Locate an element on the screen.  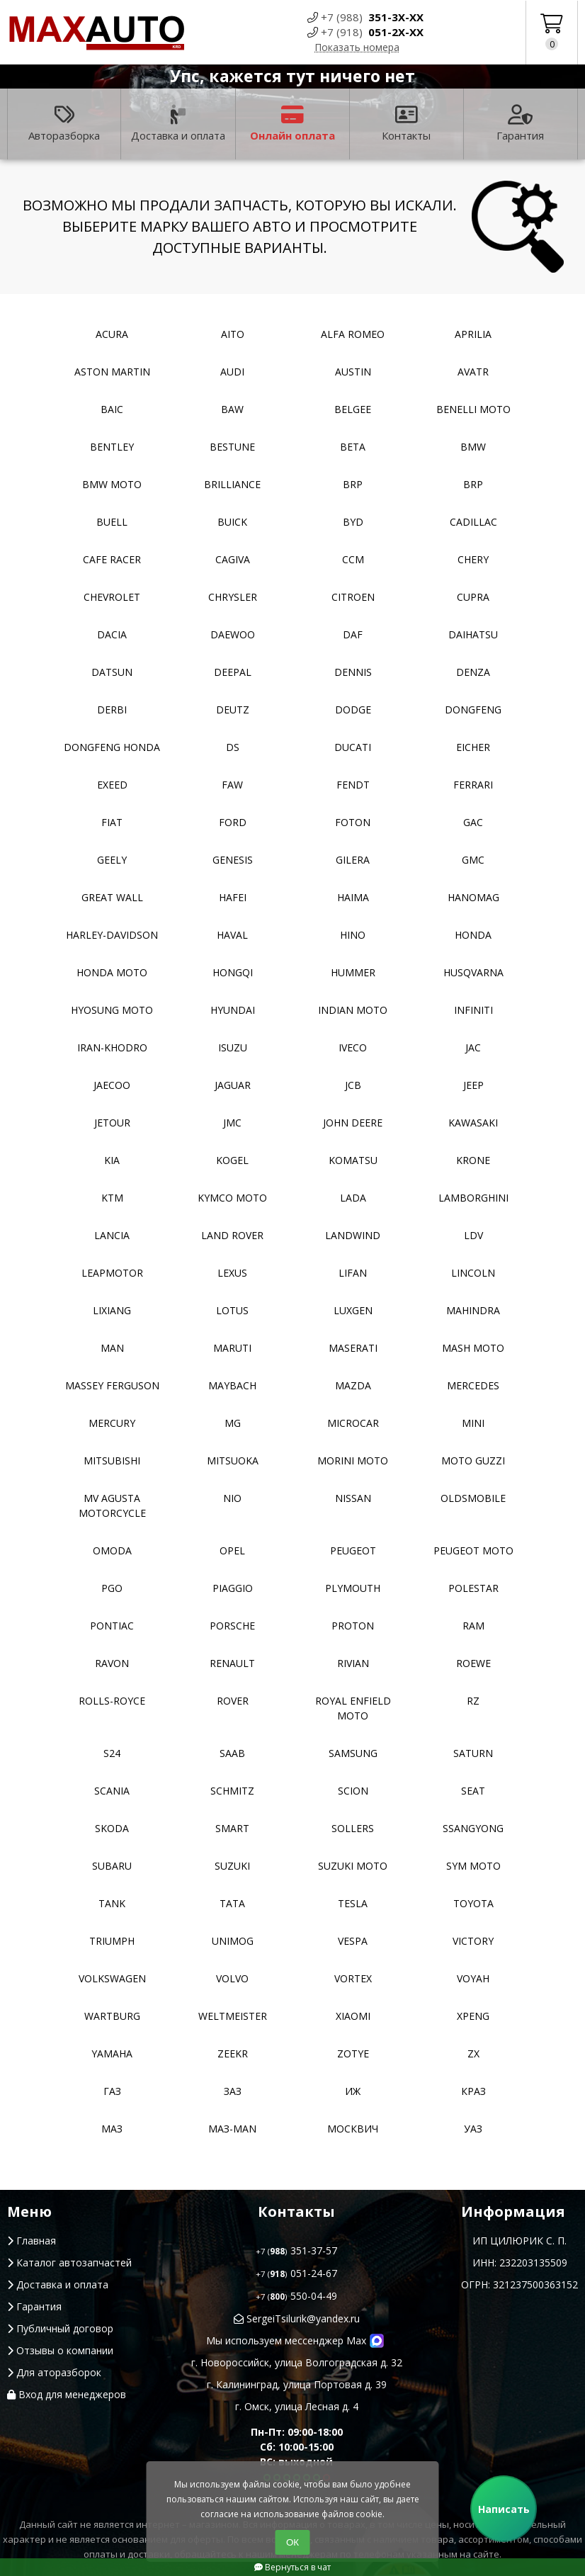
Belgee is located at coordinates (352, 409).